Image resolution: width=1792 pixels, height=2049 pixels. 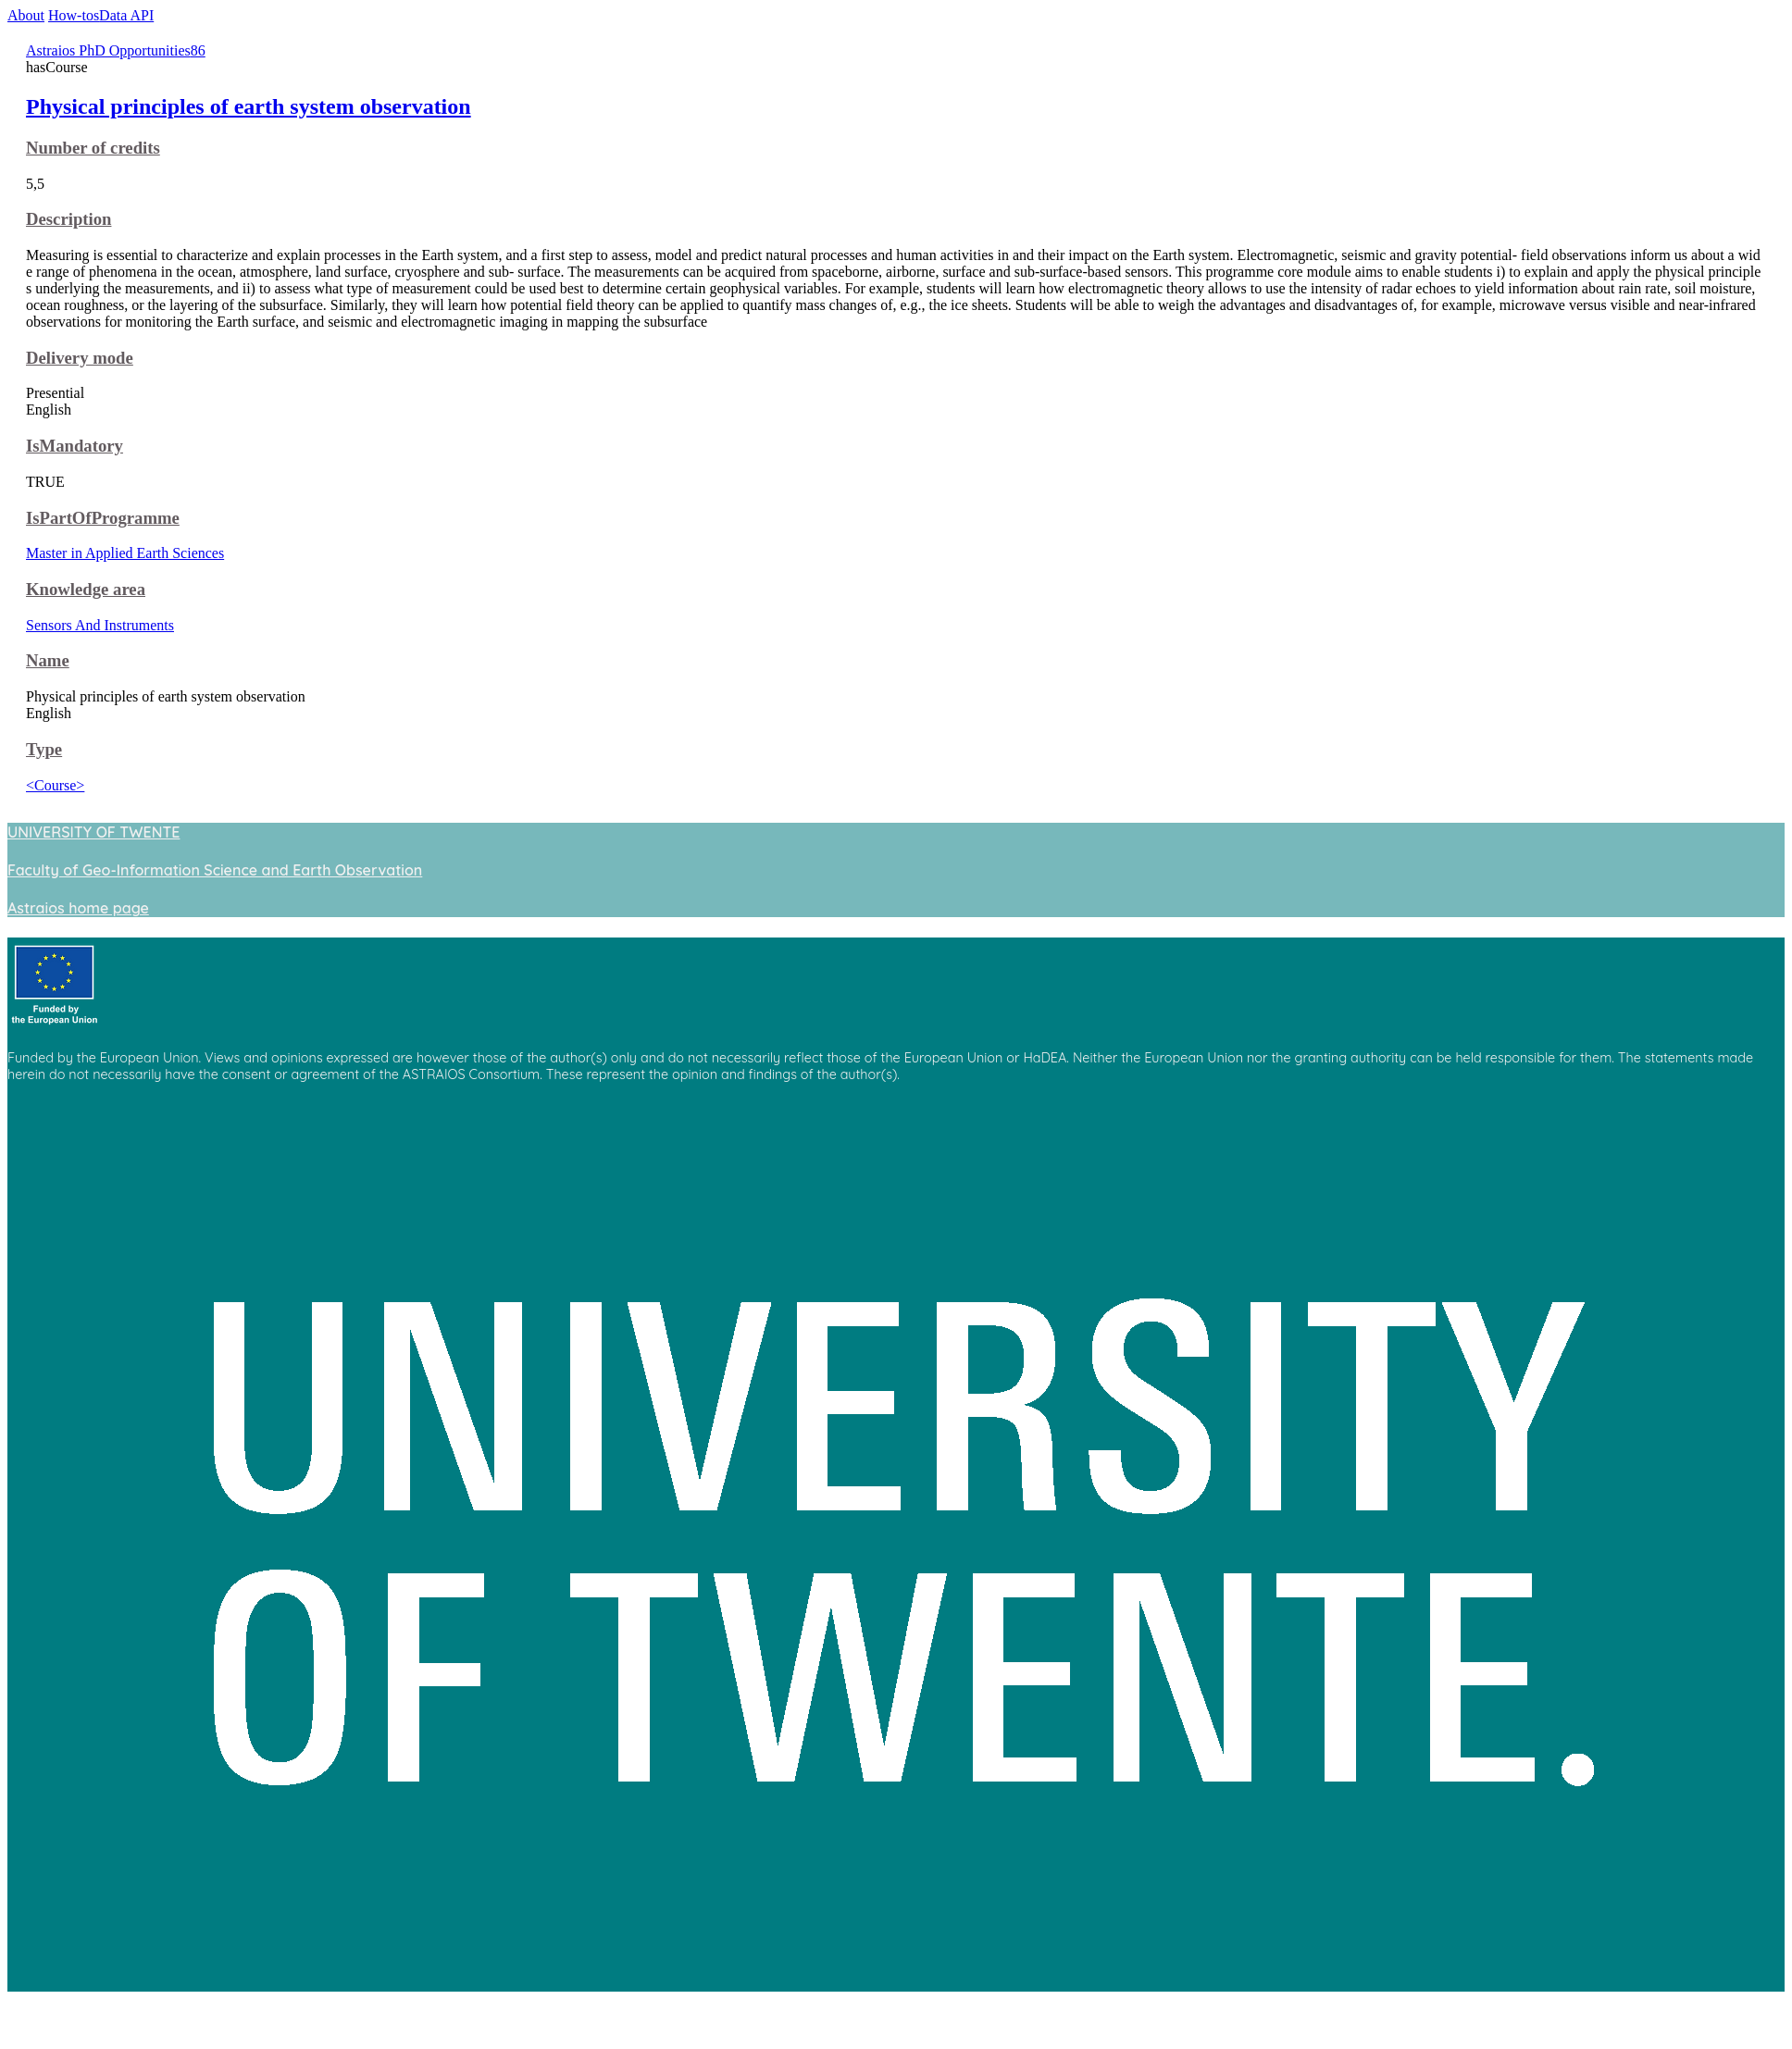 What do you see at coordinates (55, 785) in the screenshot?
I see `<Course>` at bounding box center [55, 785].